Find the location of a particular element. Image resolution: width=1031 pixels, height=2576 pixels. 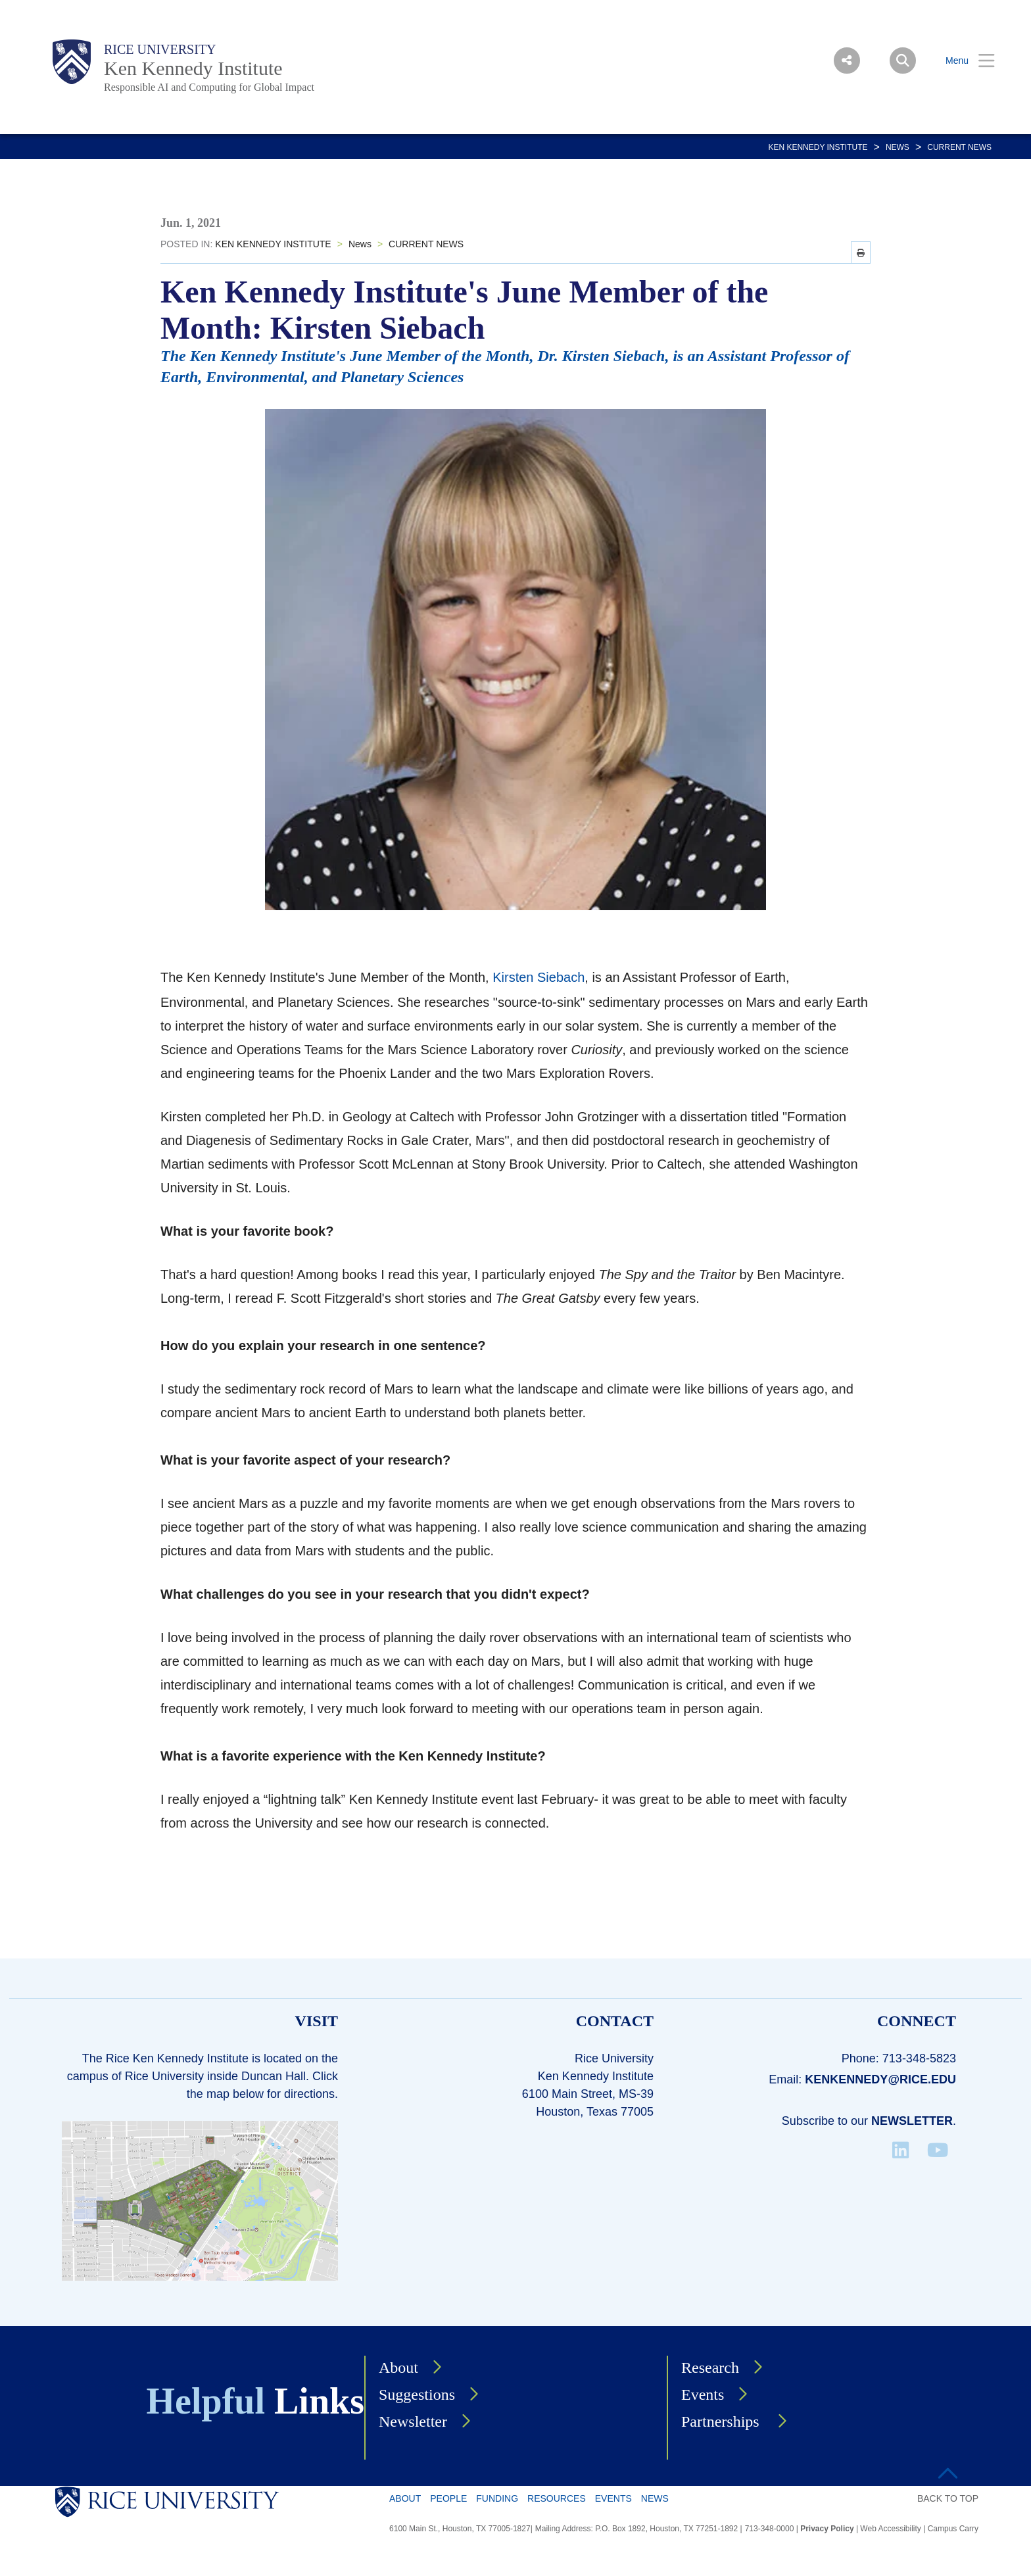

Ken Kennedy Institute is located at coordinates (193, 68).